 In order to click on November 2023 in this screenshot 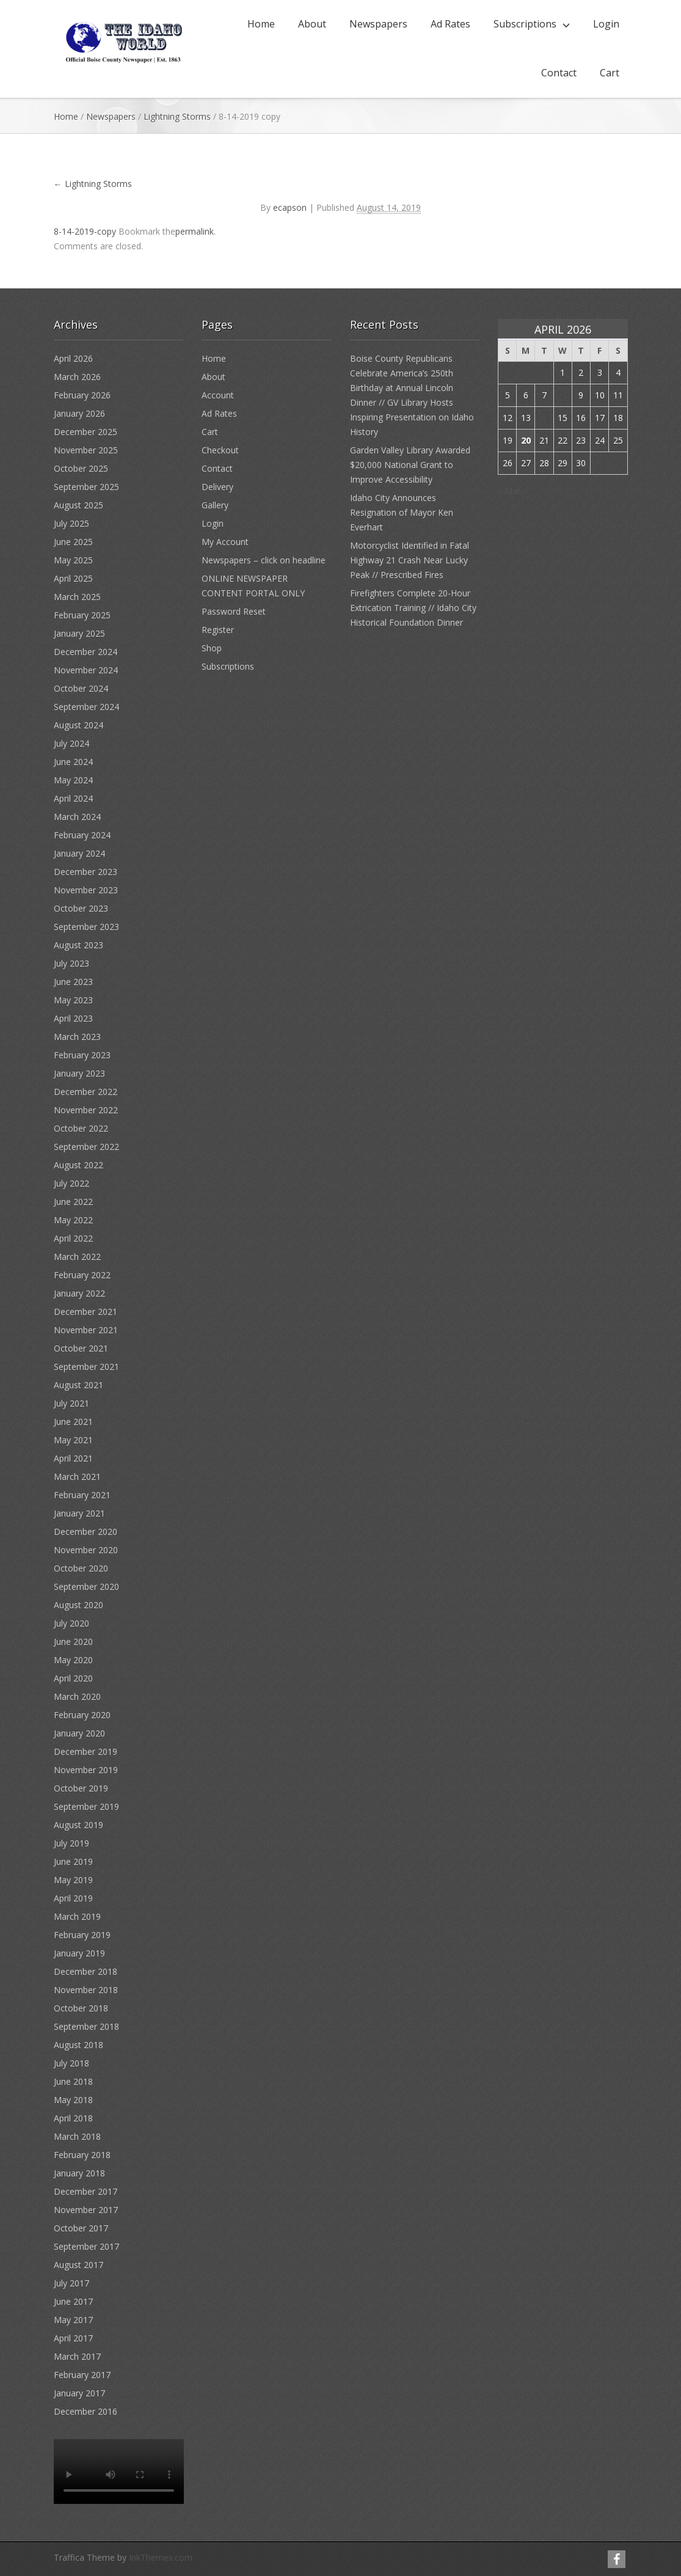, I will do `click(86, 890)`.